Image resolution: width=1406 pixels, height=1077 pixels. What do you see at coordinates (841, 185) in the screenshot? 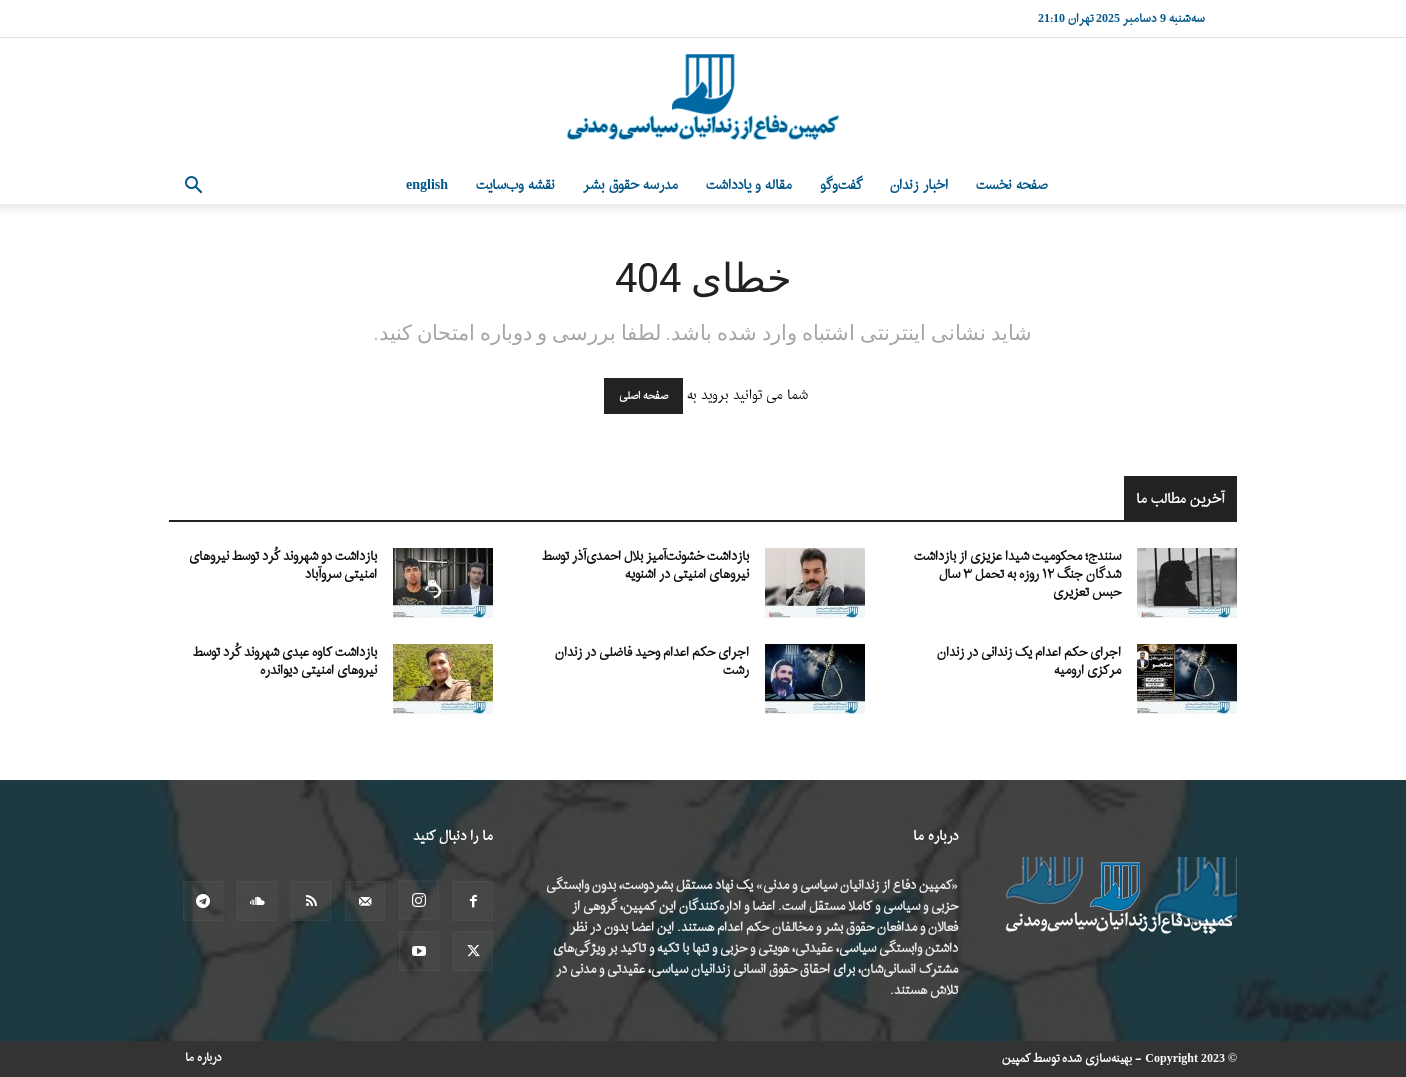
I see `گفت‌وگو` at bounding box center [841, 185].